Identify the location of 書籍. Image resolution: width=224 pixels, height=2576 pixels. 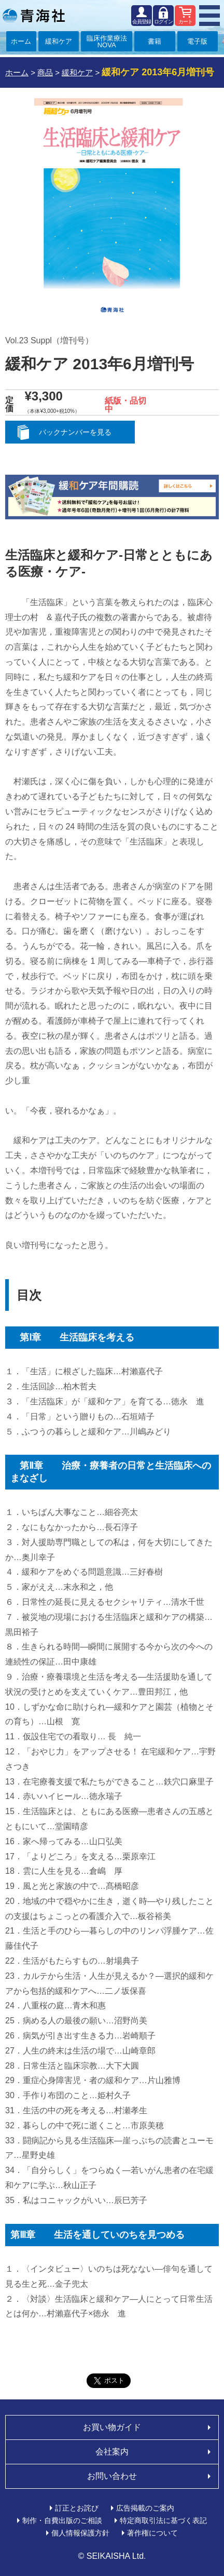
(154, 41).